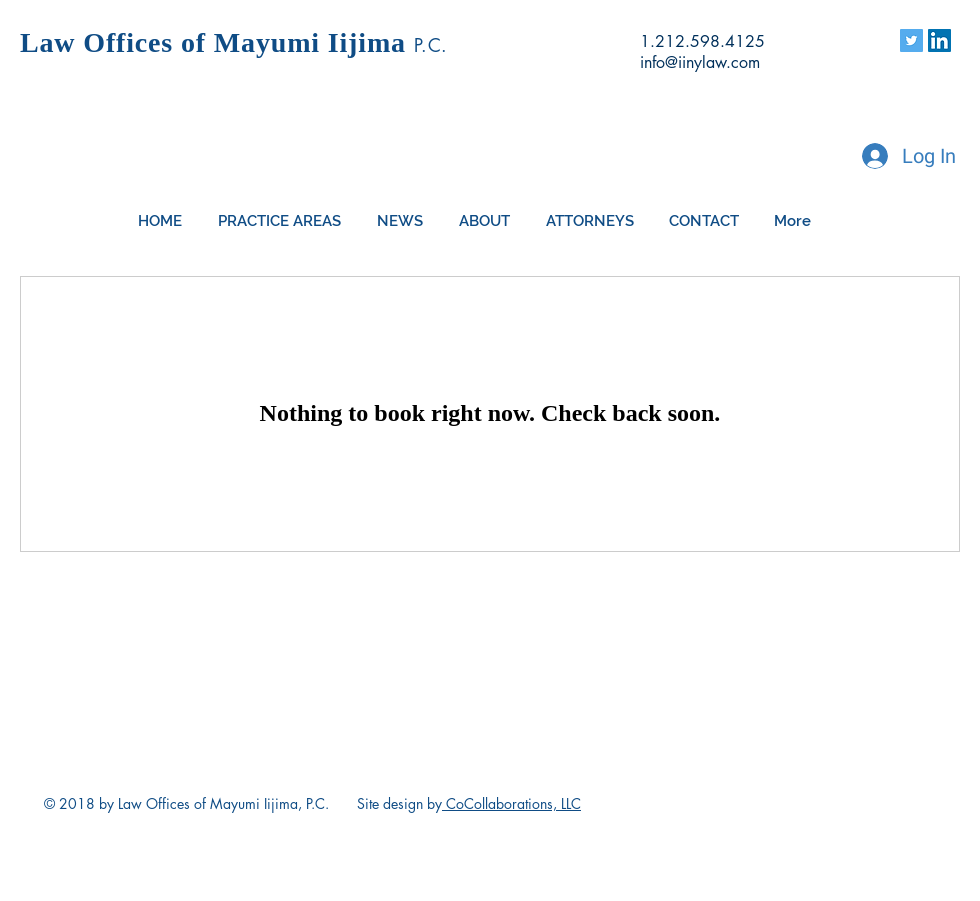  Describe the element at coordinates (511, 803) in the screenshot. I see `CoCollaborations, LLC` at that location.